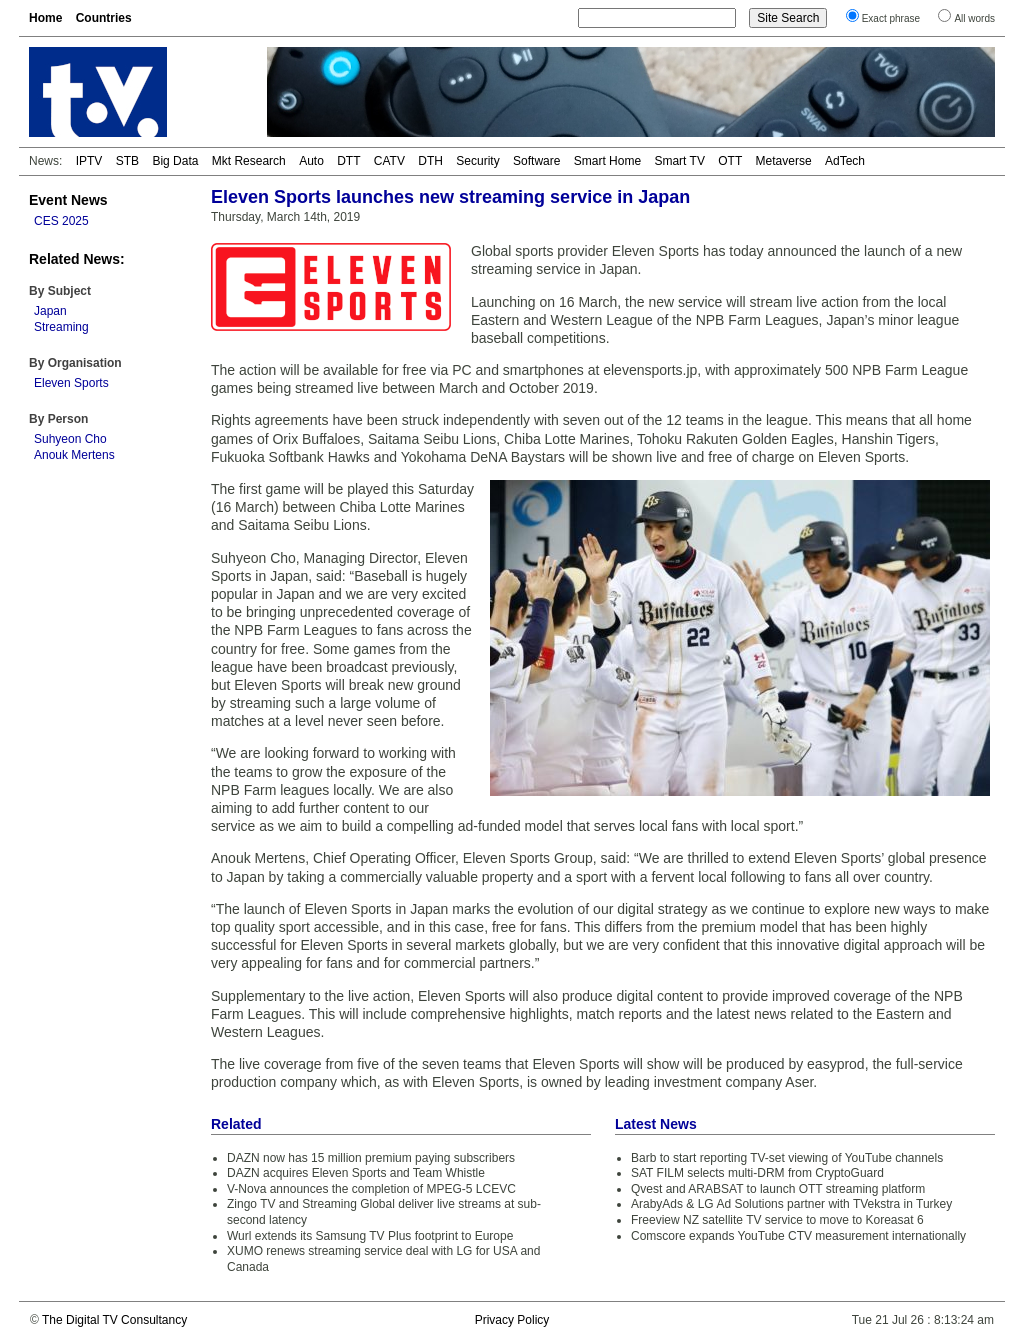 Image resolution: width=1024 pixels, height=1340 pixels. Describe the element at coordinates (70, 439) in the screenshot. I see `Suhyeon Cho` at that location.